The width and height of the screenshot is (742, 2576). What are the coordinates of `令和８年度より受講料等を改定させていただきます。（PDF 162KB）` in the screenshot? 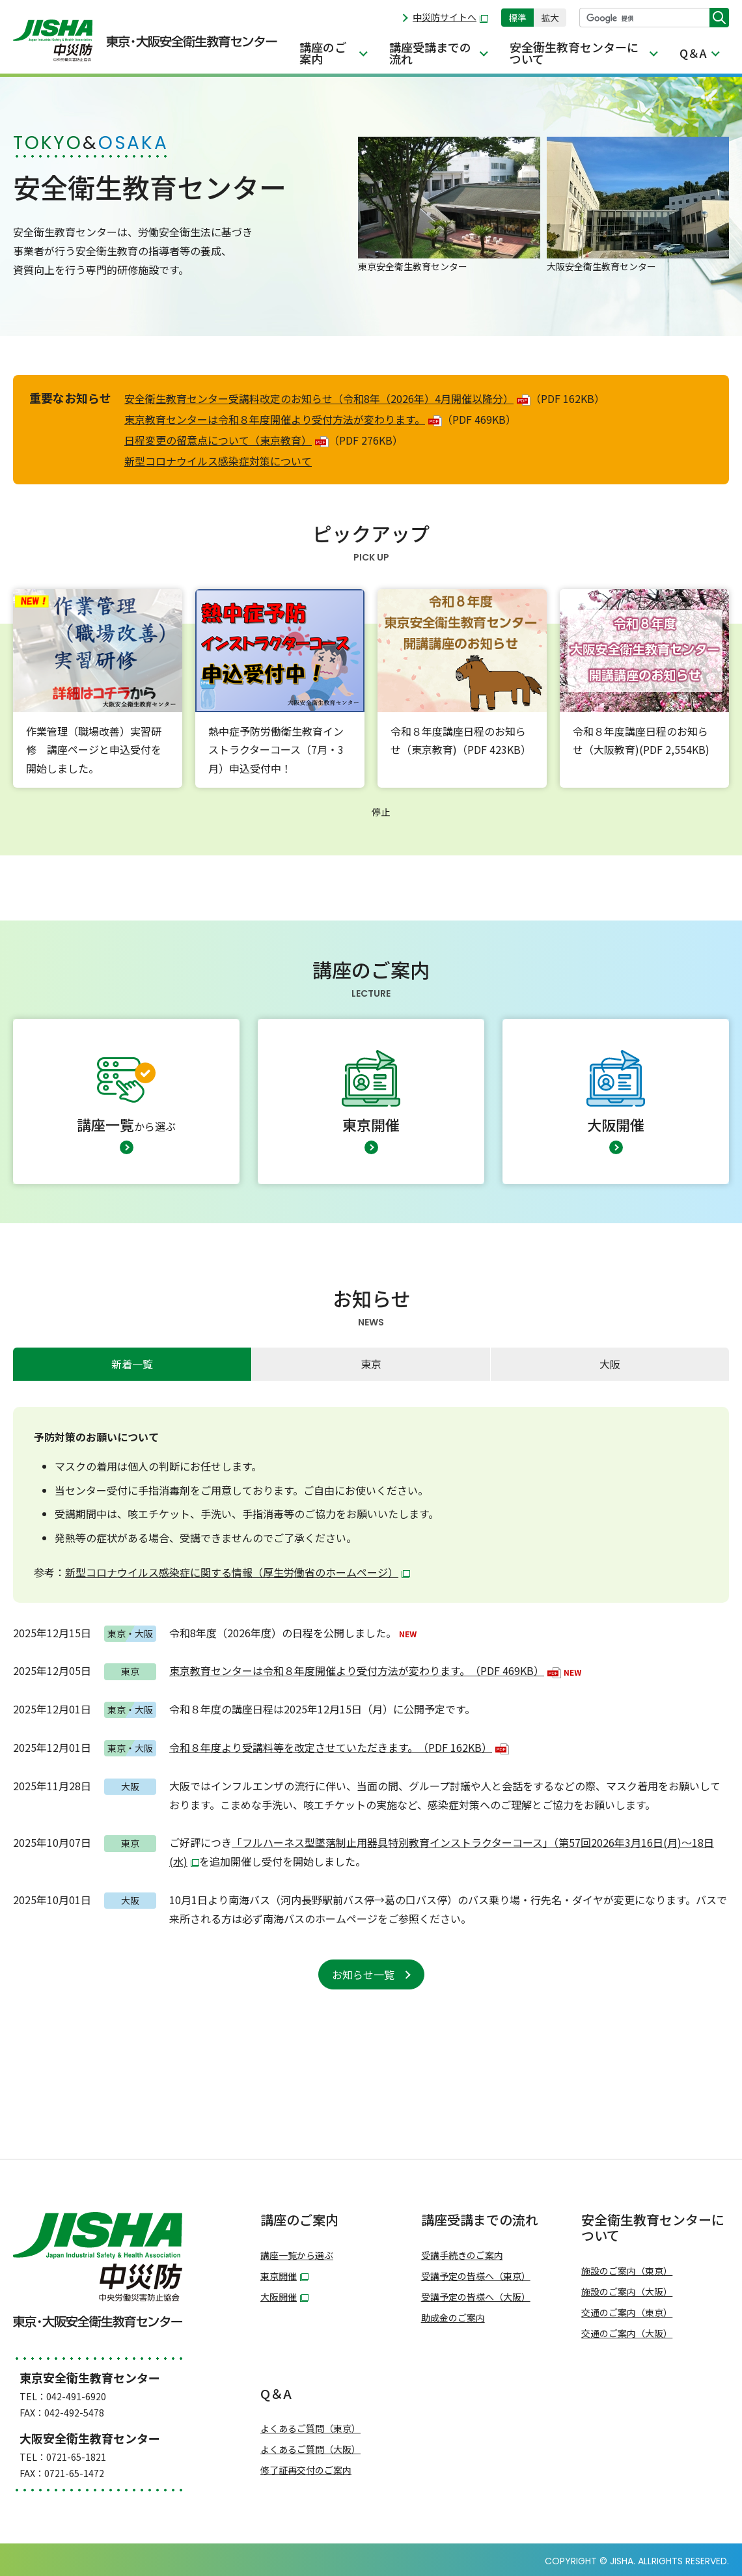 It's located at (339, 1747).